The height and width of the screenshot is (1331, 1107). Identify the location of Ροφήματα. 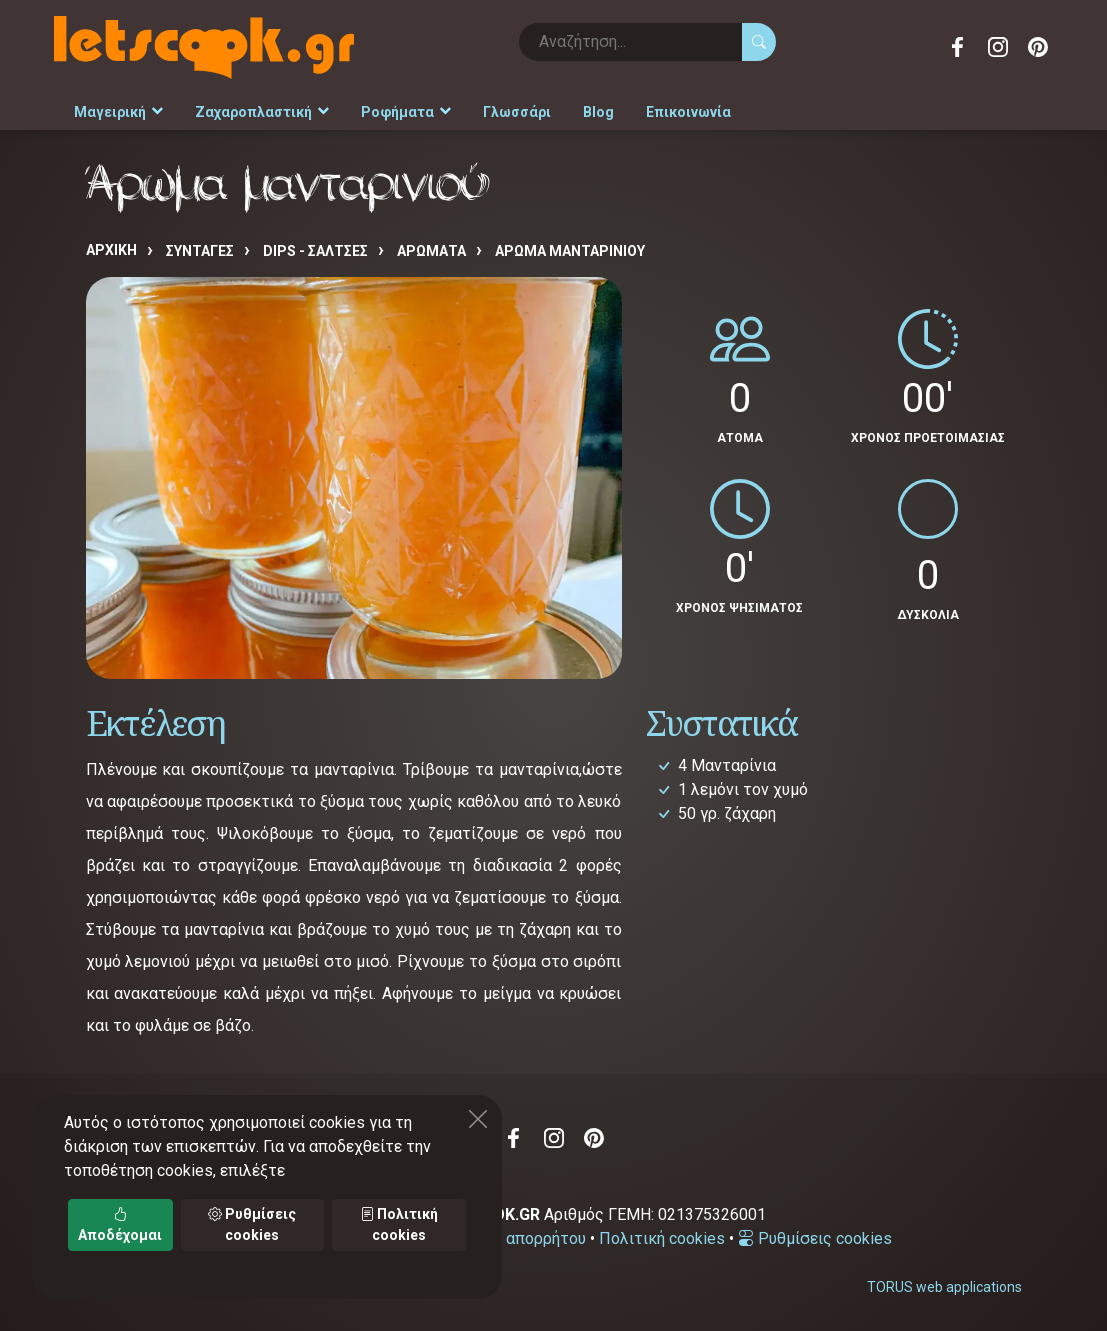
(406, 112).